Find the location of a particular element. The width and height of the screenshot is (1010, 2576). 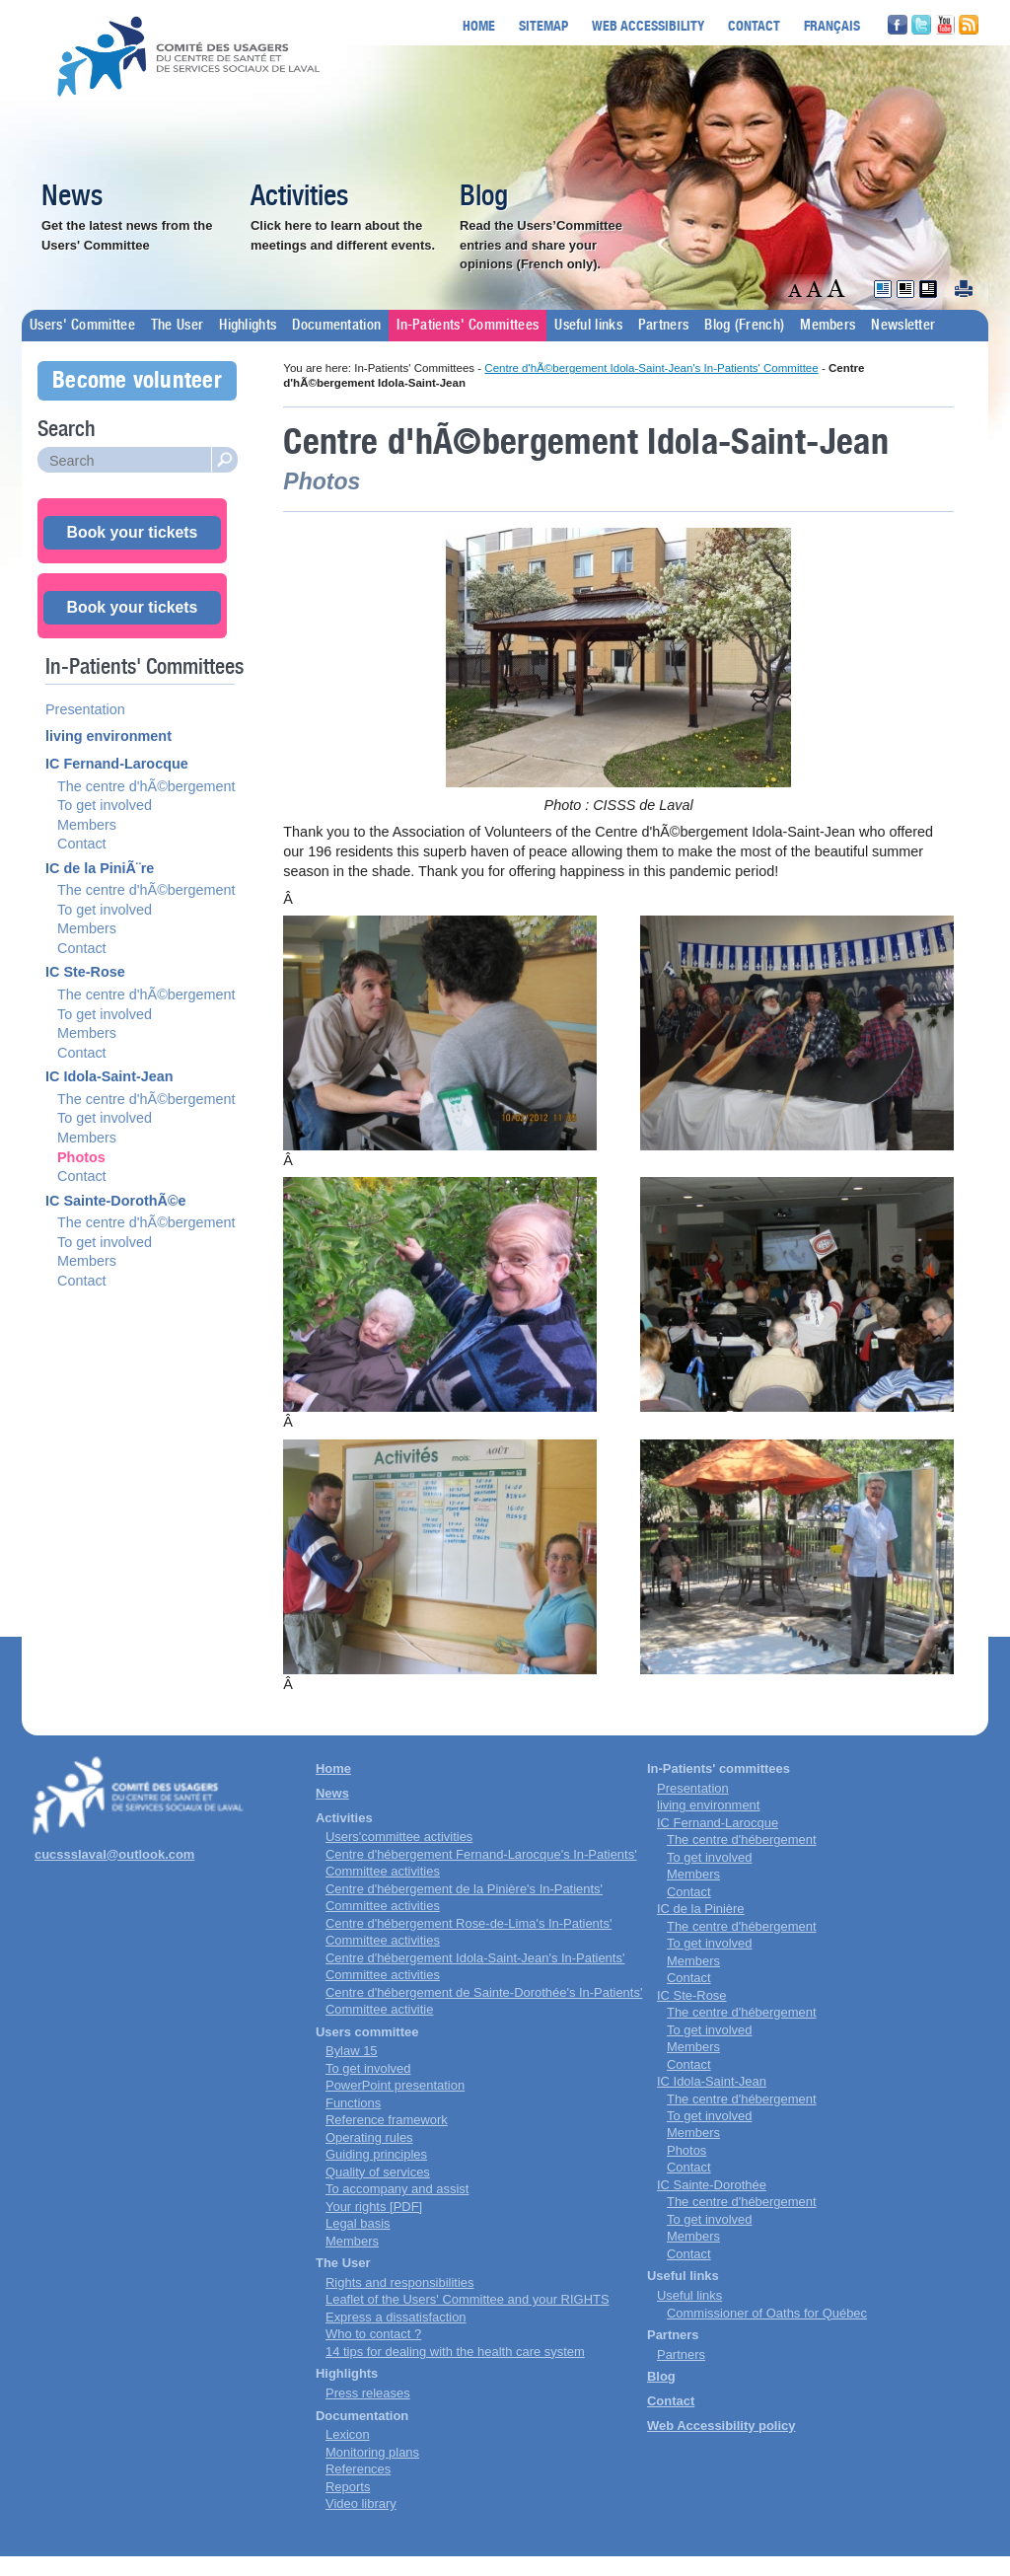

IC Sainte-DorothÃ©e is located at coordinates (115, 1201).